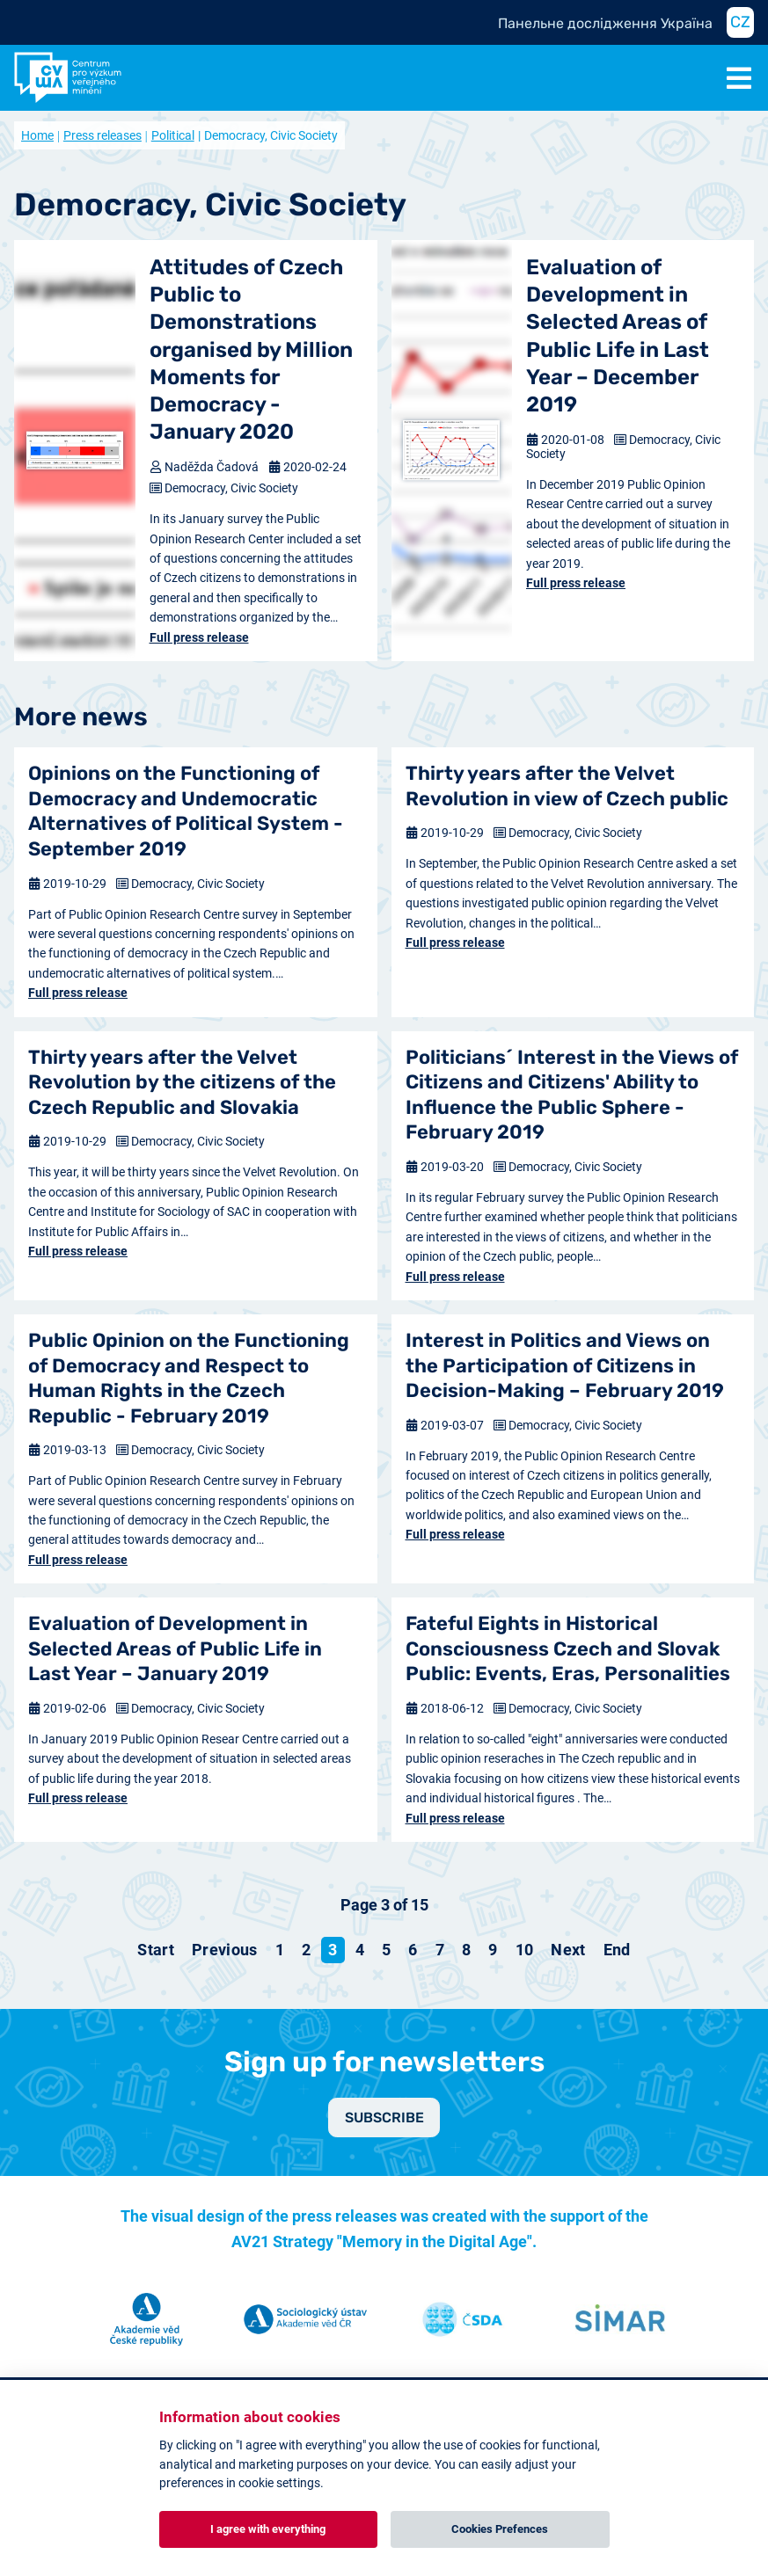 This screenshot has width=768, height=2576. I want to click on Democracy, Civic Society, so click(231, 488).